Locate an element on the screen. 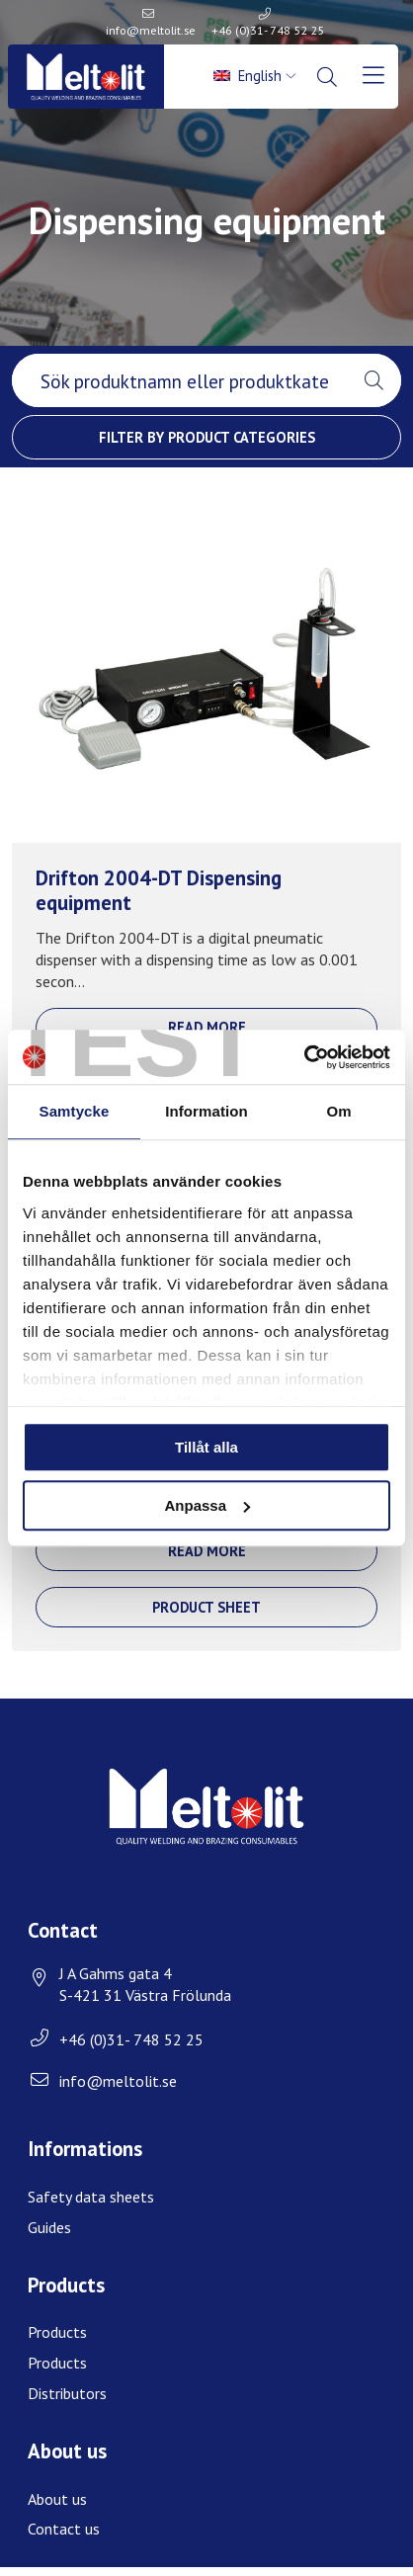 Image resolution: width=413 pixels, height=2576 pixels. Samtycke [tab] is located at coordinates (75, 1111).